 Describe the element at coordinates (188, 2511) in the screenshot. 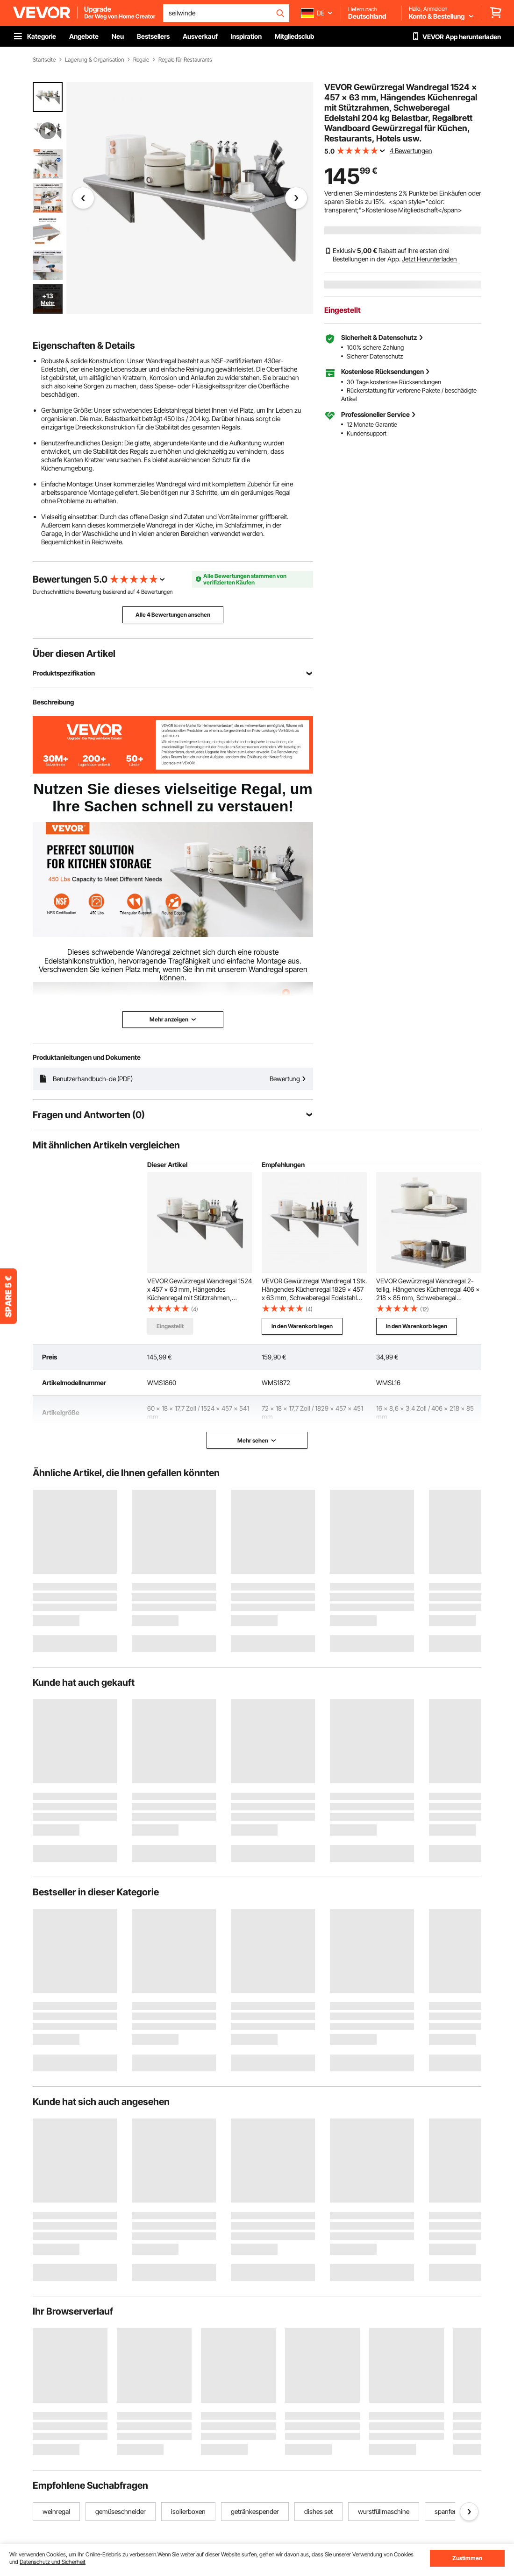

I see `isolierboxen` at that location.